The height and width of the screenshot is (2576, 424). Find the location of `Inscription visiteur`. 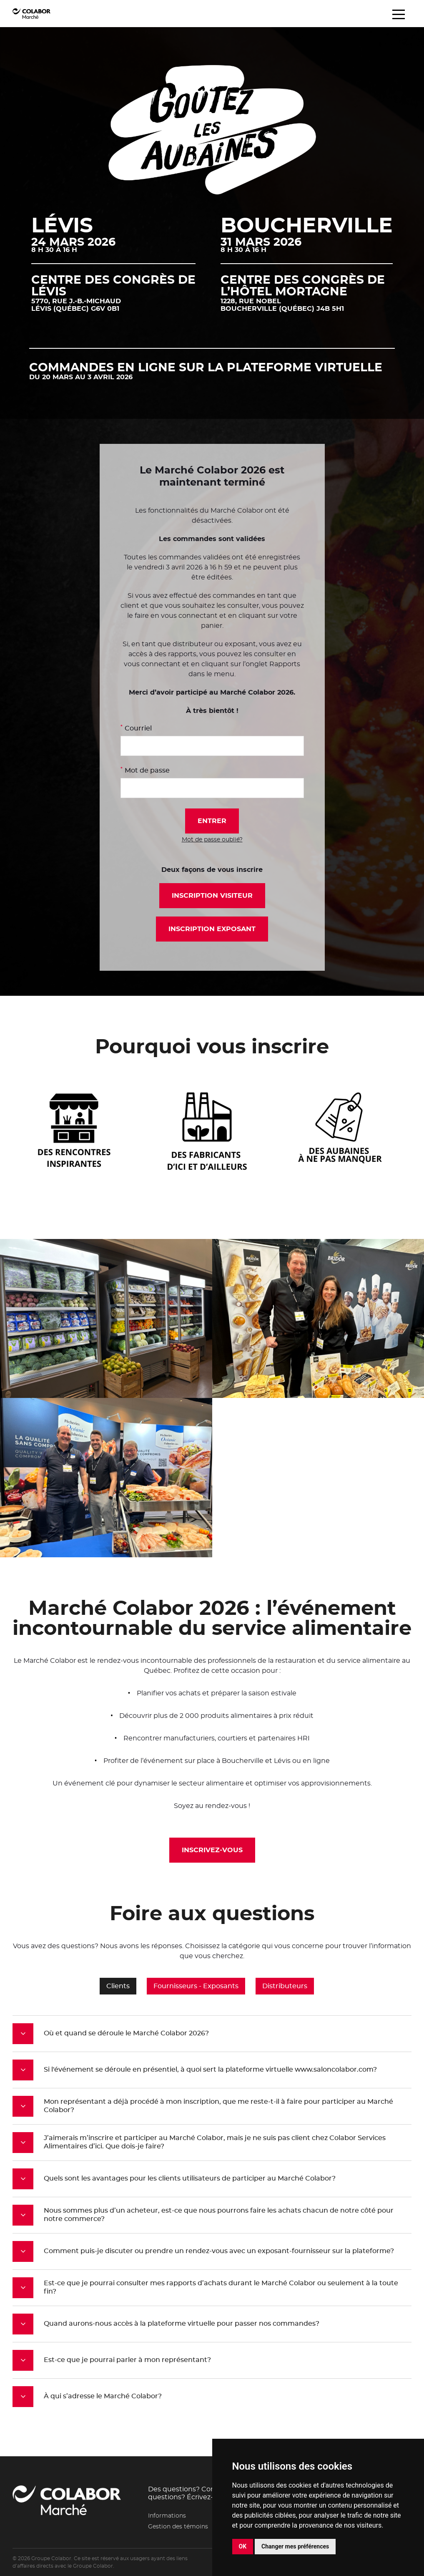

Inscription visiteur is located at coordinates (212, 895).